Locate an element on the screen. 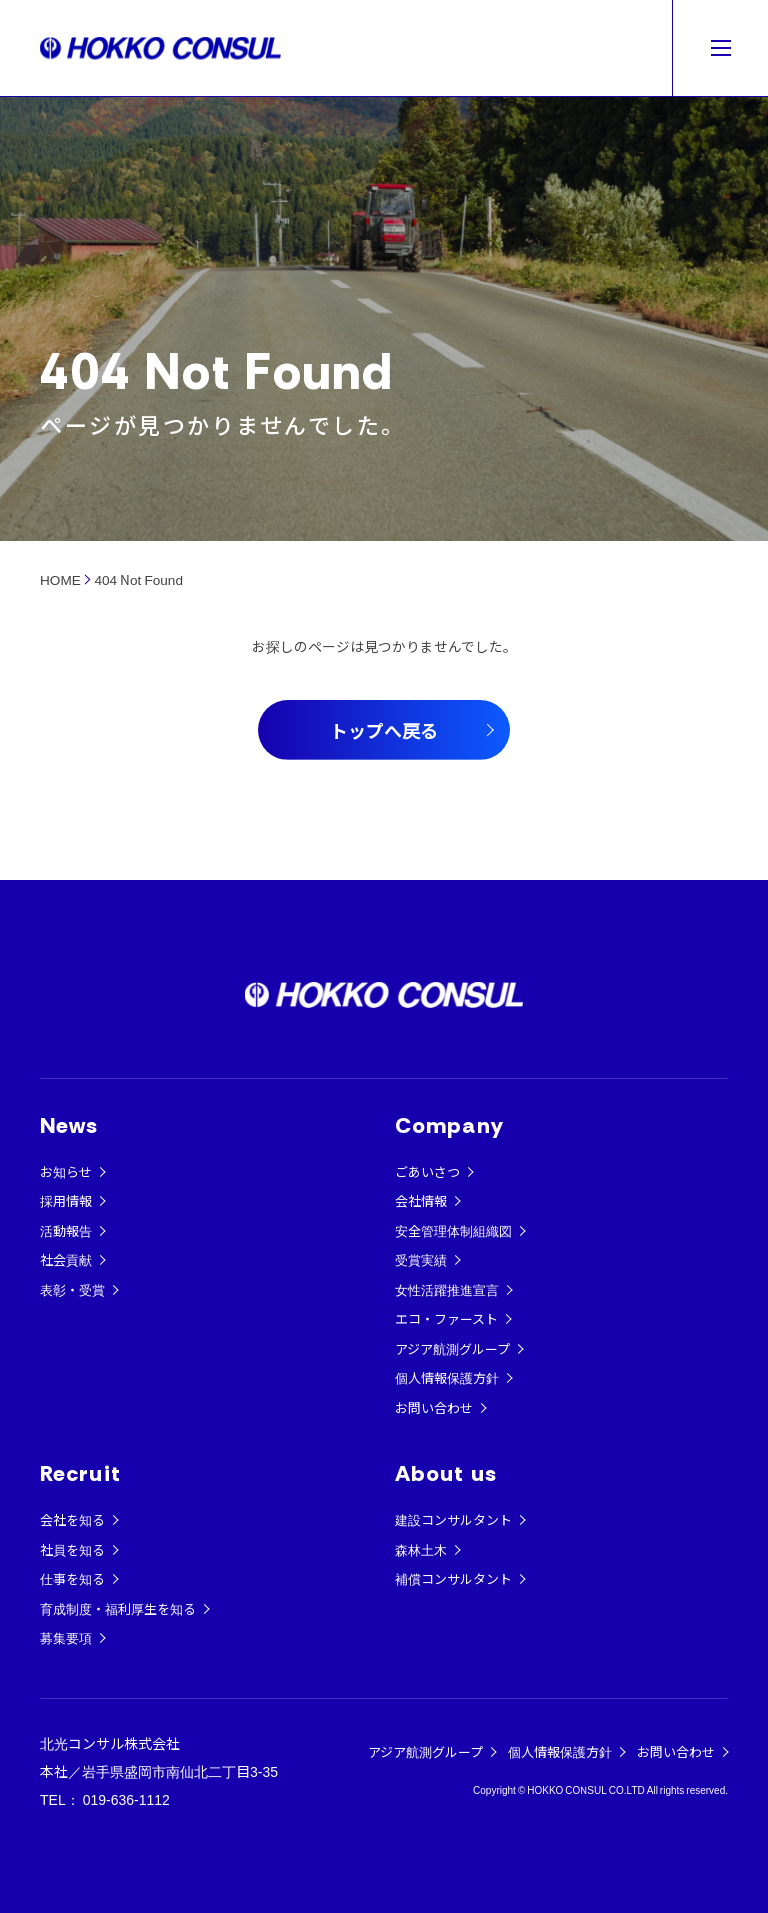 The height and width of the screenshot is (1913, 768). ごあいさつ is located at coordinates (427, 1171).